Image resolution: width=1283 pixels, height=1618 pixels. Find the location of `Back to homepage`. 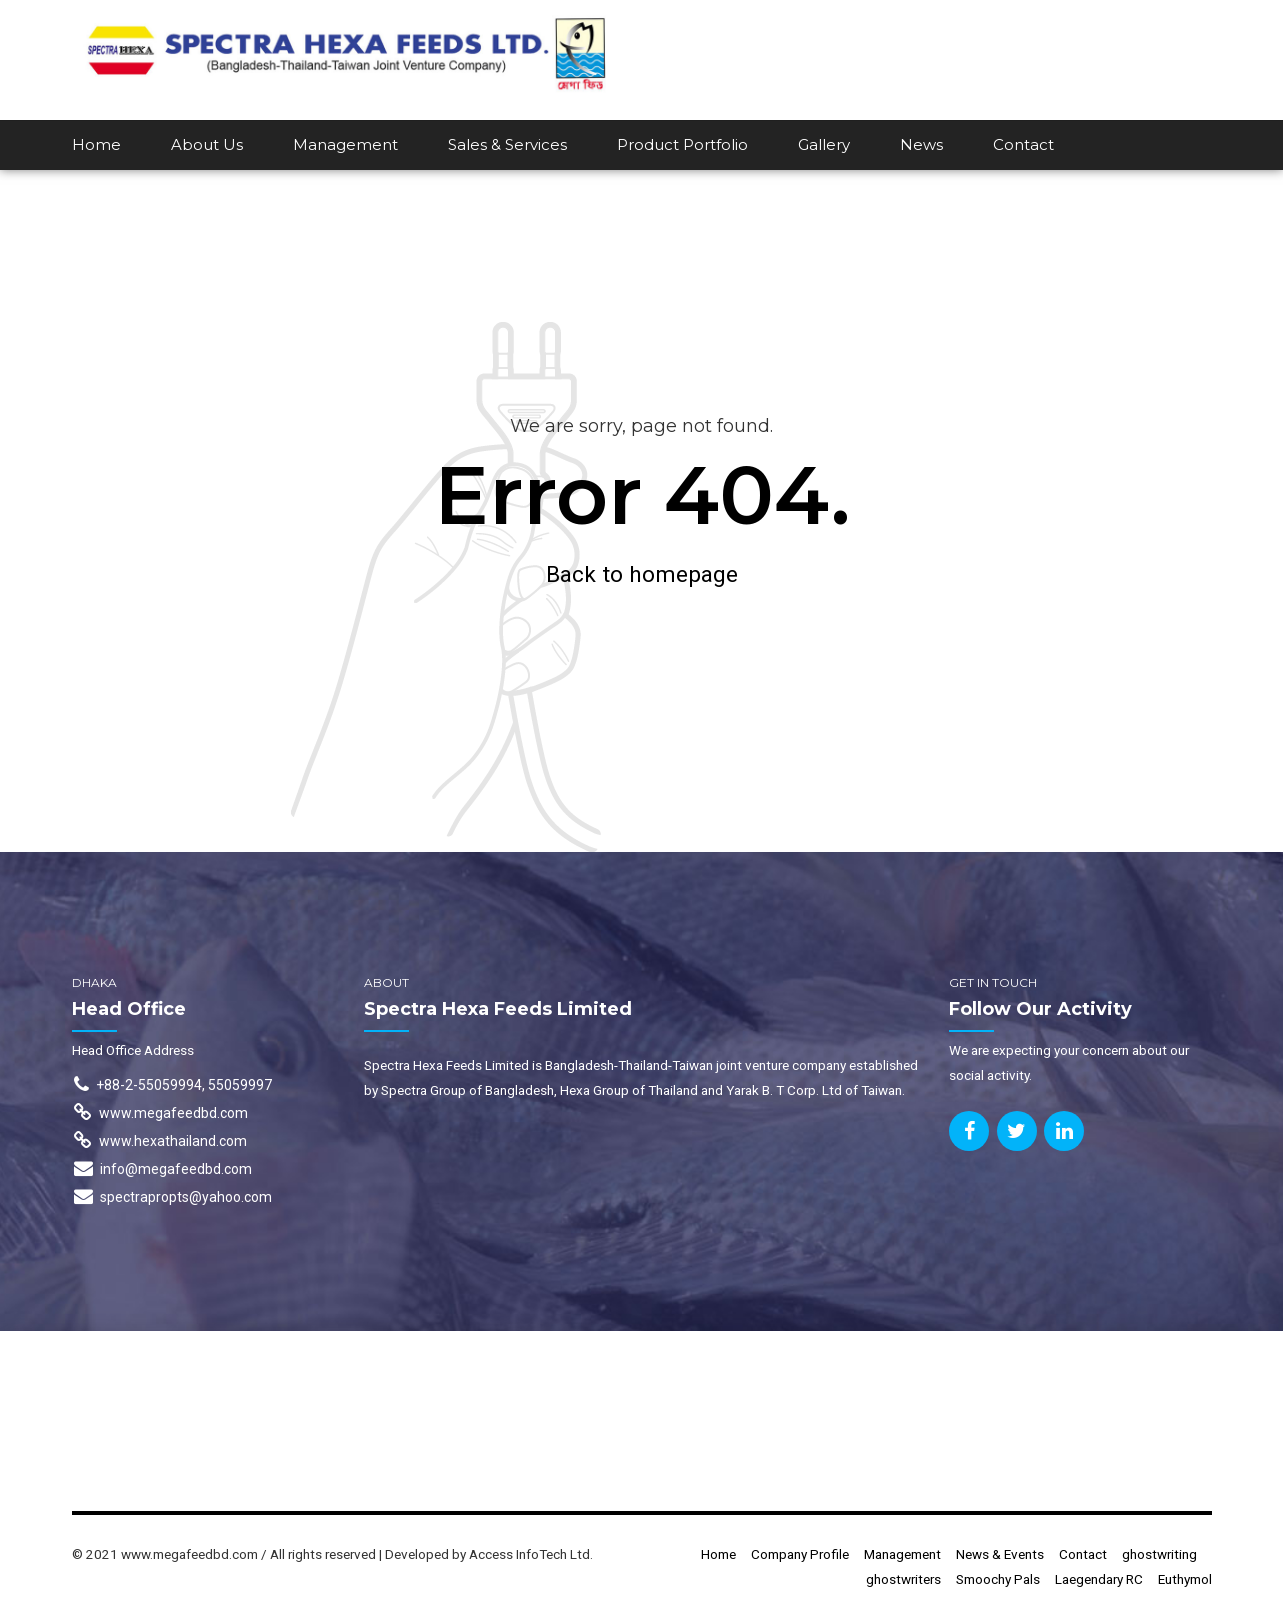

Back to homepage is located at coordinates (642, 574).